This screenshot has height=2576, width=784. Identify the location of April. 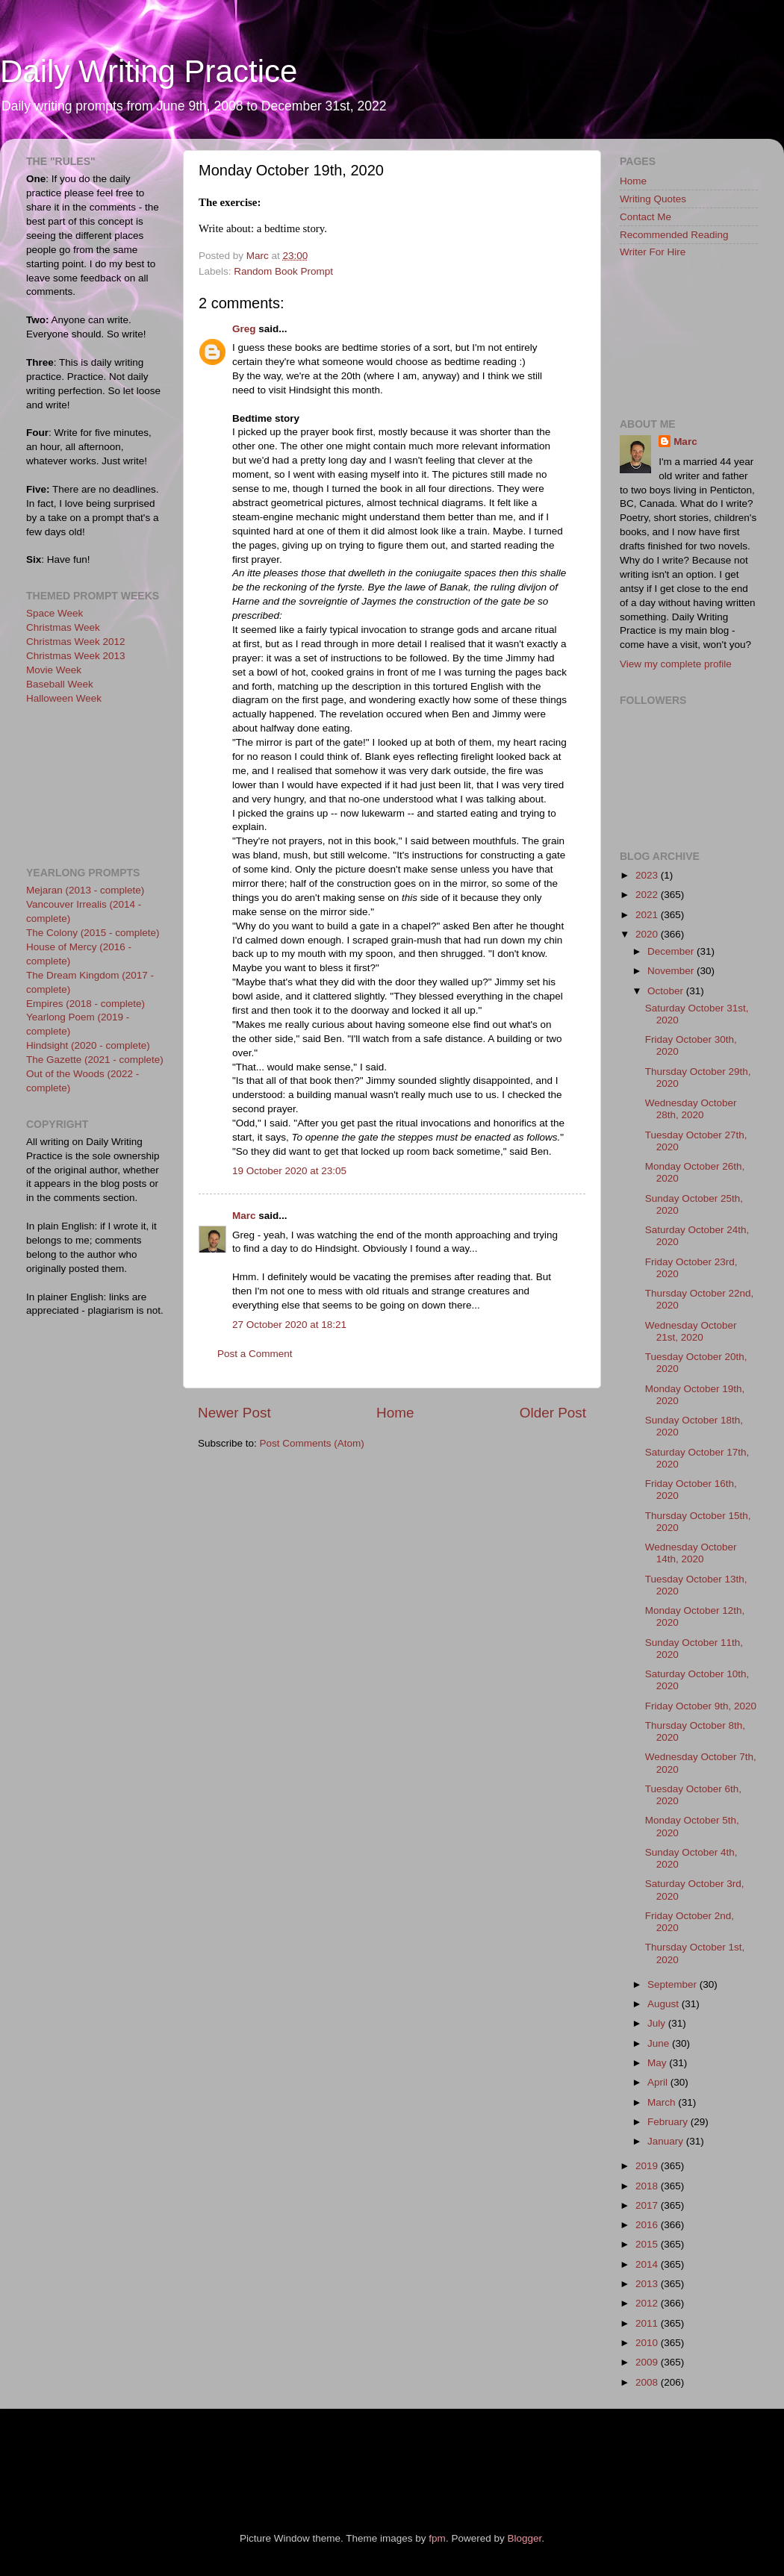
(659, 2082).